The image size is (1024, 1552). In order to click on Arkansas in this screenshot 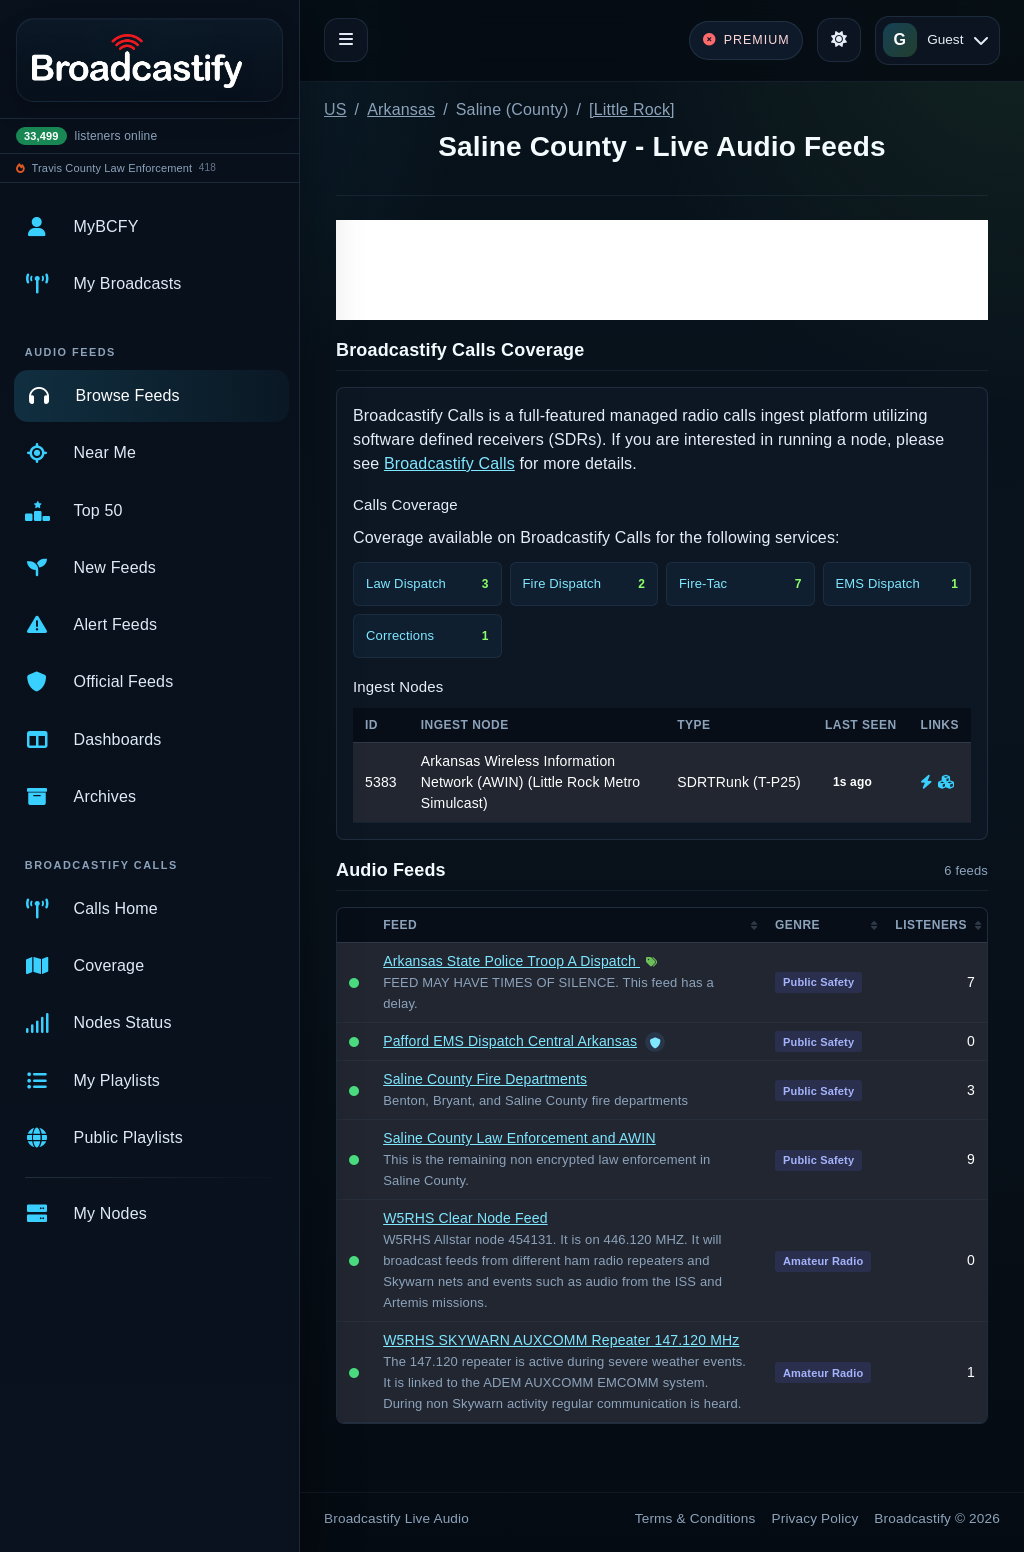, I will do `click(401, 109)`.